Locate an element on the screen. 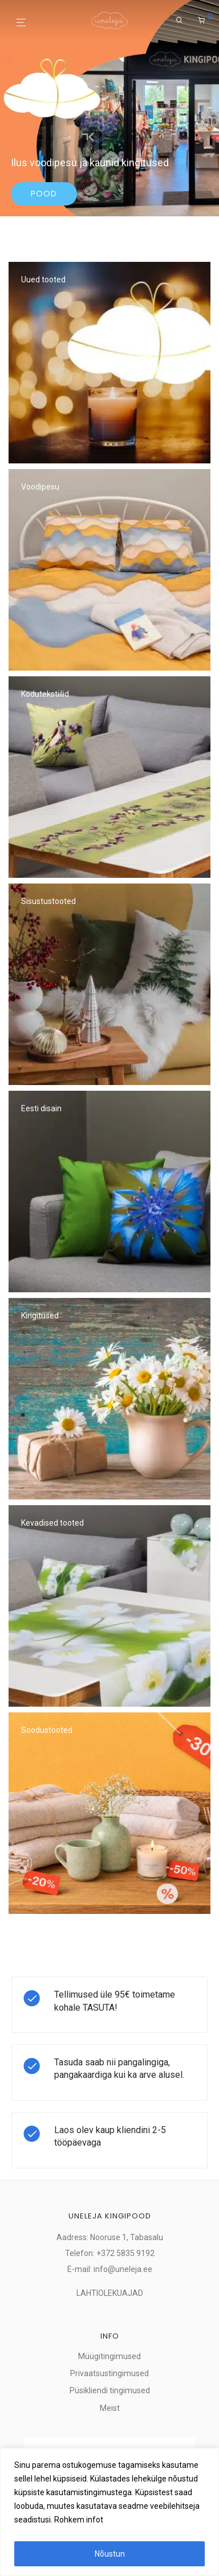 Image resolution: width=219 pixels, height=2576 pixels. Privaatsustingimused is located at coordinates (109, 2373).